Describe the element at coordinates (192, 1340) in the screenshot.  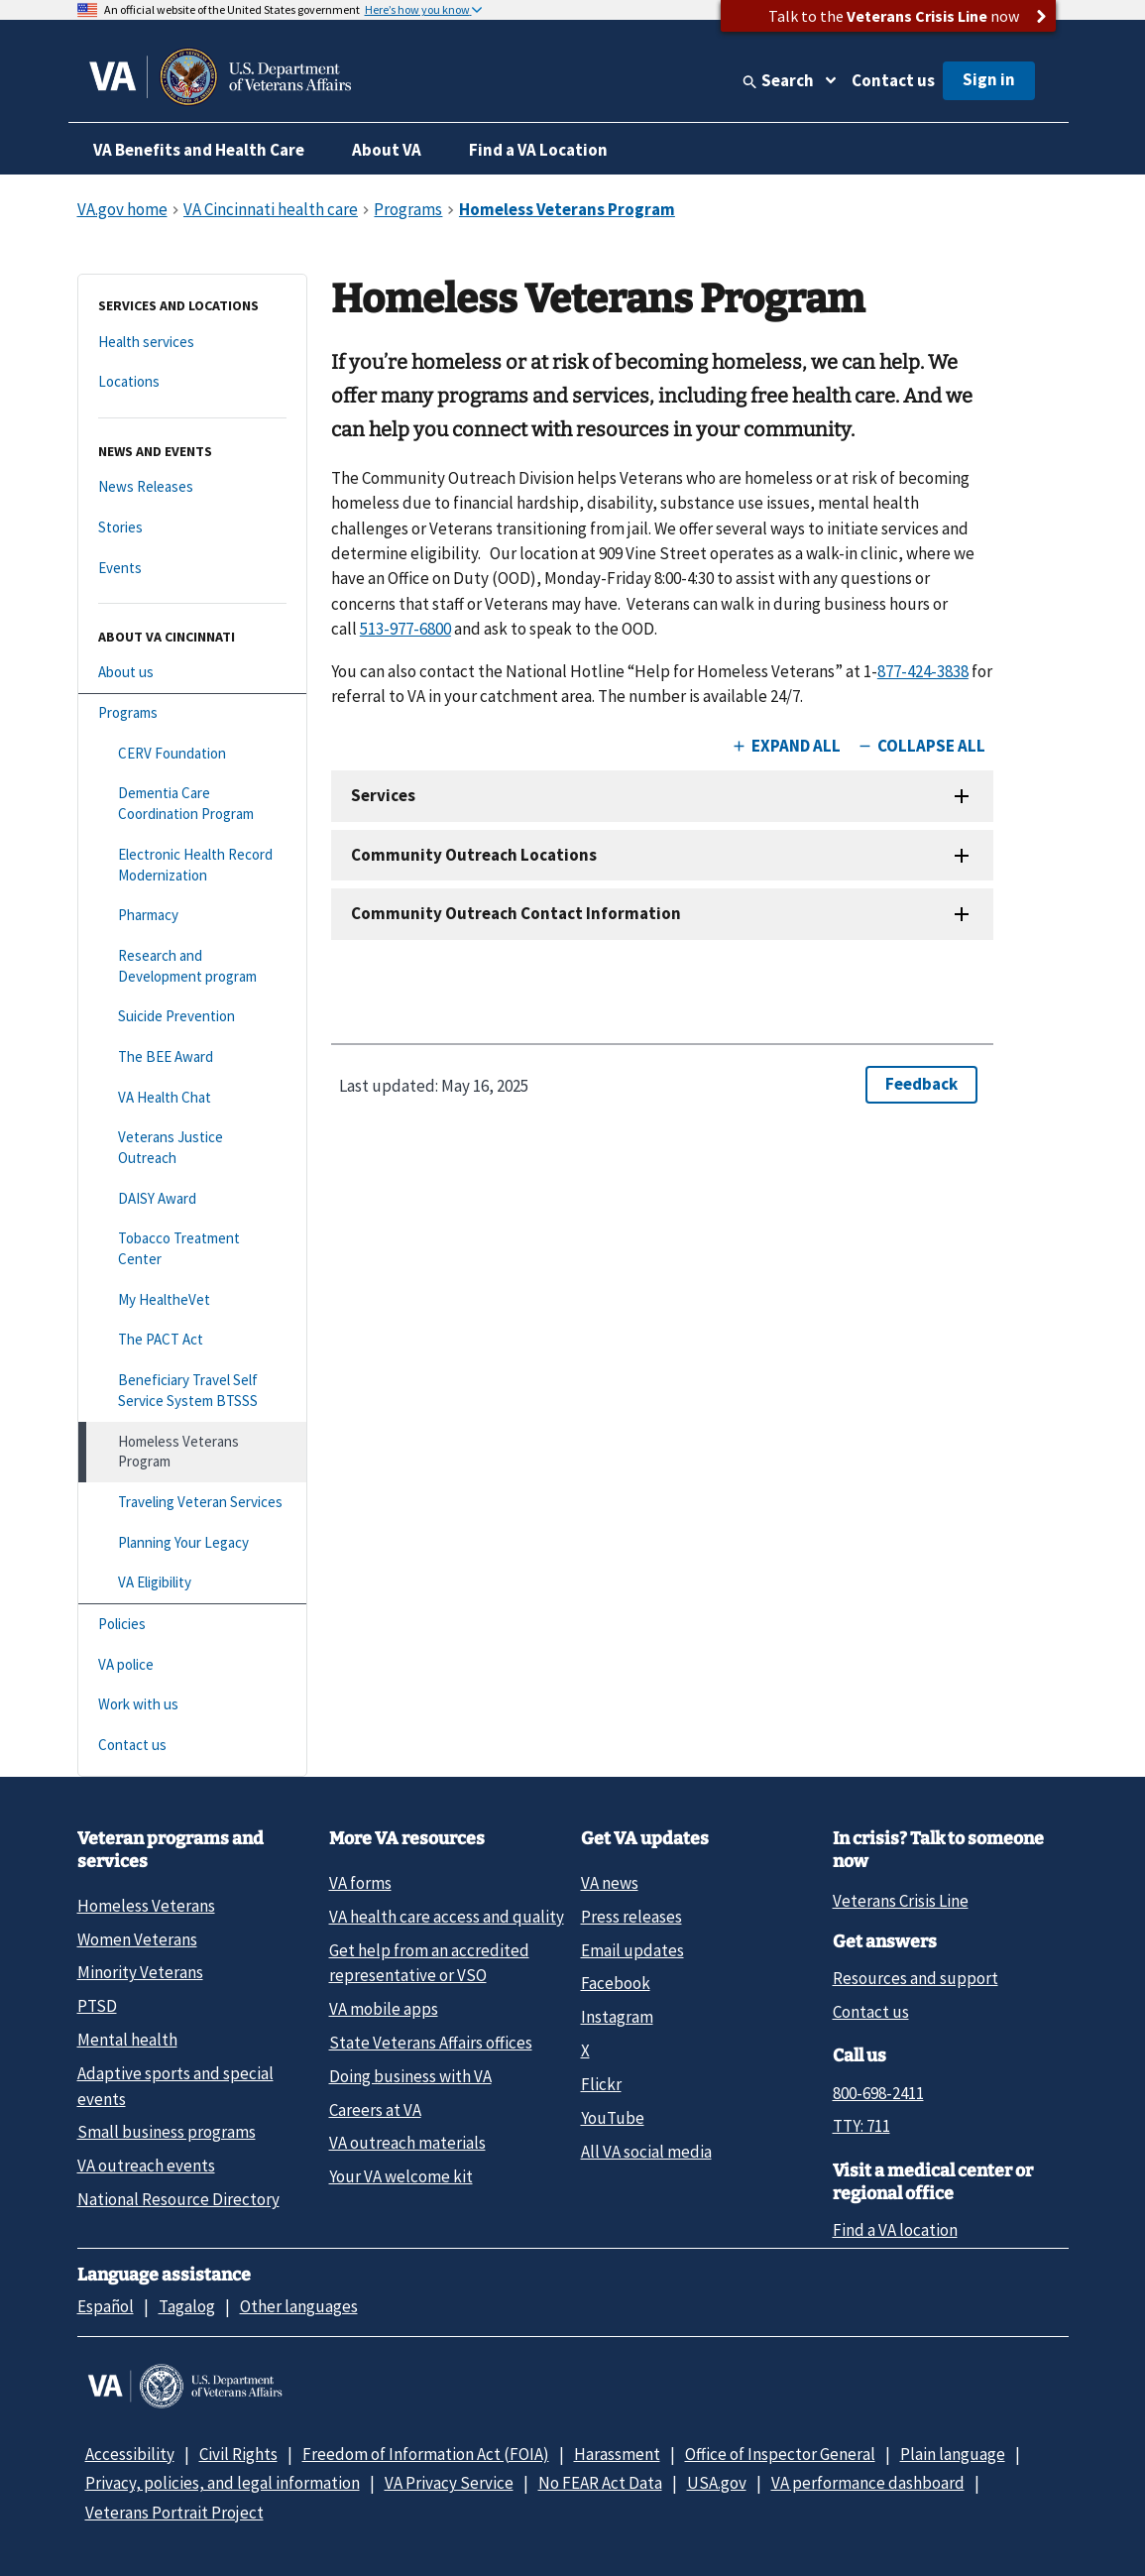
I see `[The PACT Act]` at that location.